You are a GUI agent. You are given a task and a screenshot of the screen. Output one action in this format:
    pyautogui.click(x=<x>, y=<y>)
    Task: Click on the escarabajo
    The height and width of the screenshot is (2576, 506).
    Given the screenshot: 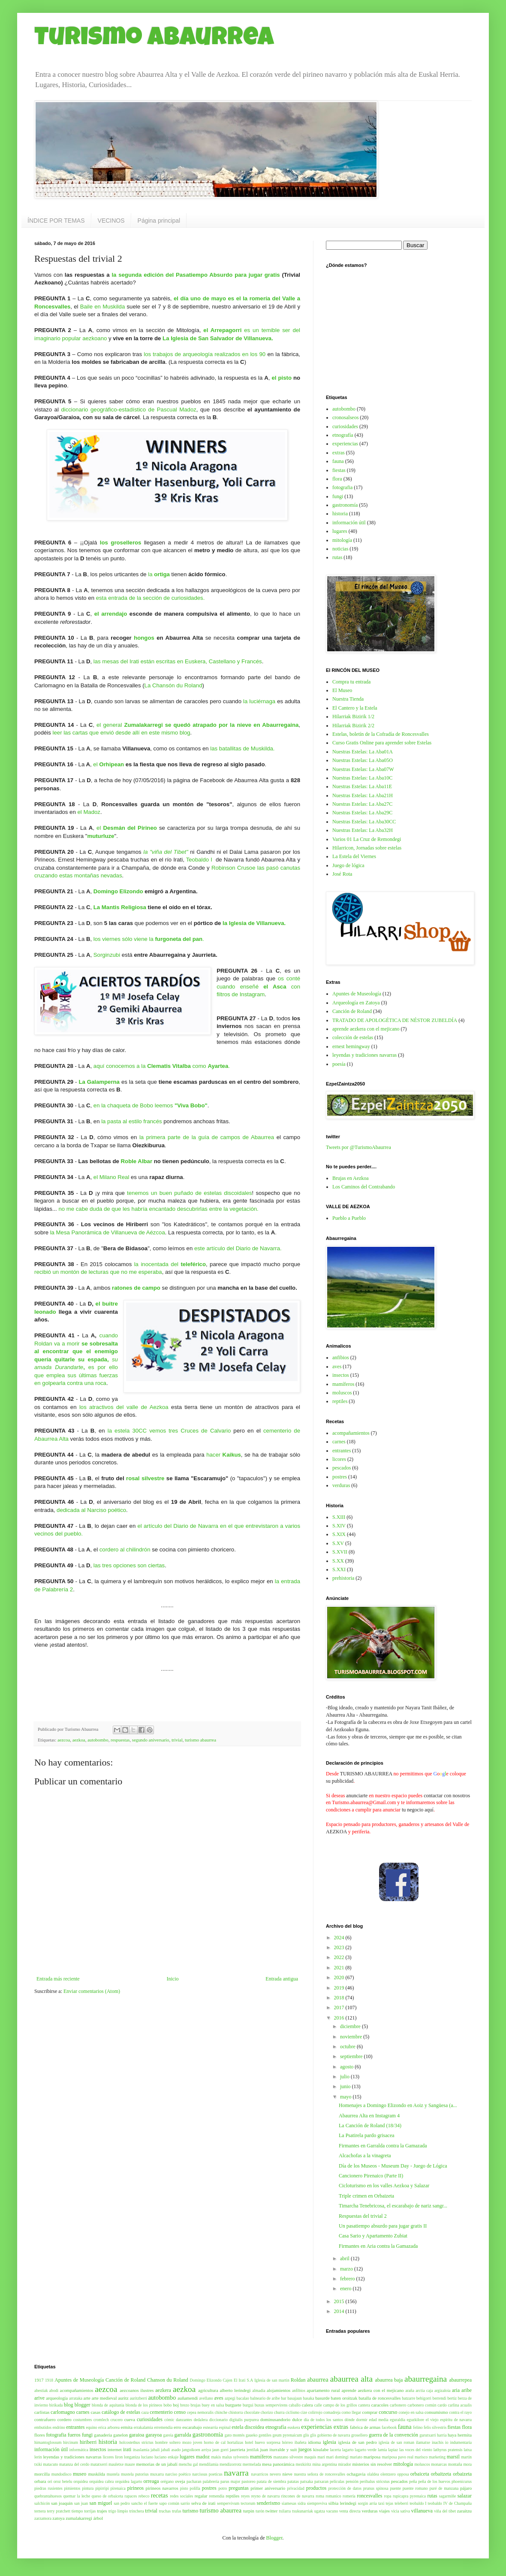 What is the action you would take?
    pyautogui.click(x=192, y=2427)
    